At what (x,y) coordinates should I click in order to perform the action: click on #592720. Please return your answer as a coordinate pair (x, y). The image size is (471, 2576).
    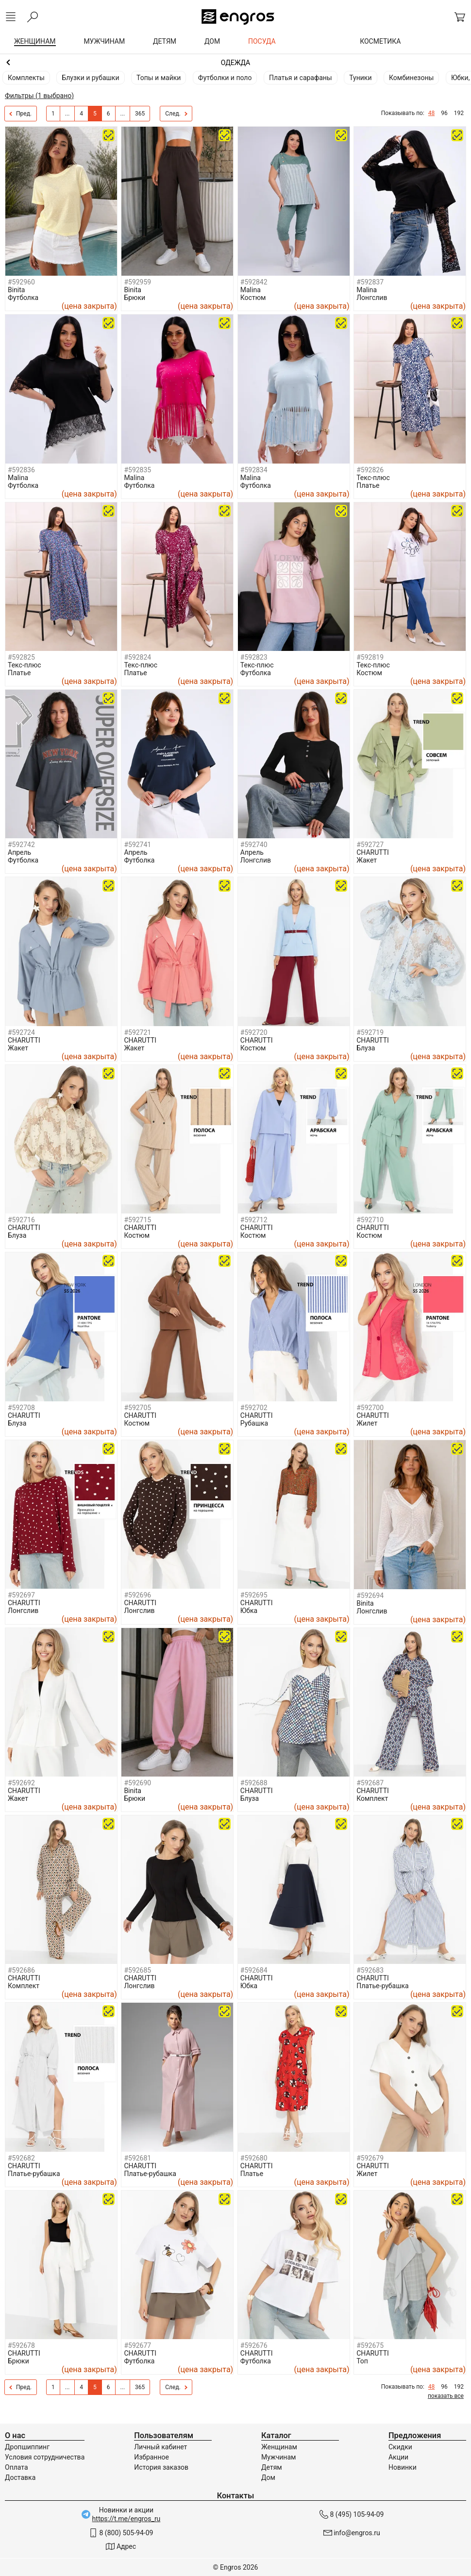
    Looking at the image, I should click on (254, 1032).